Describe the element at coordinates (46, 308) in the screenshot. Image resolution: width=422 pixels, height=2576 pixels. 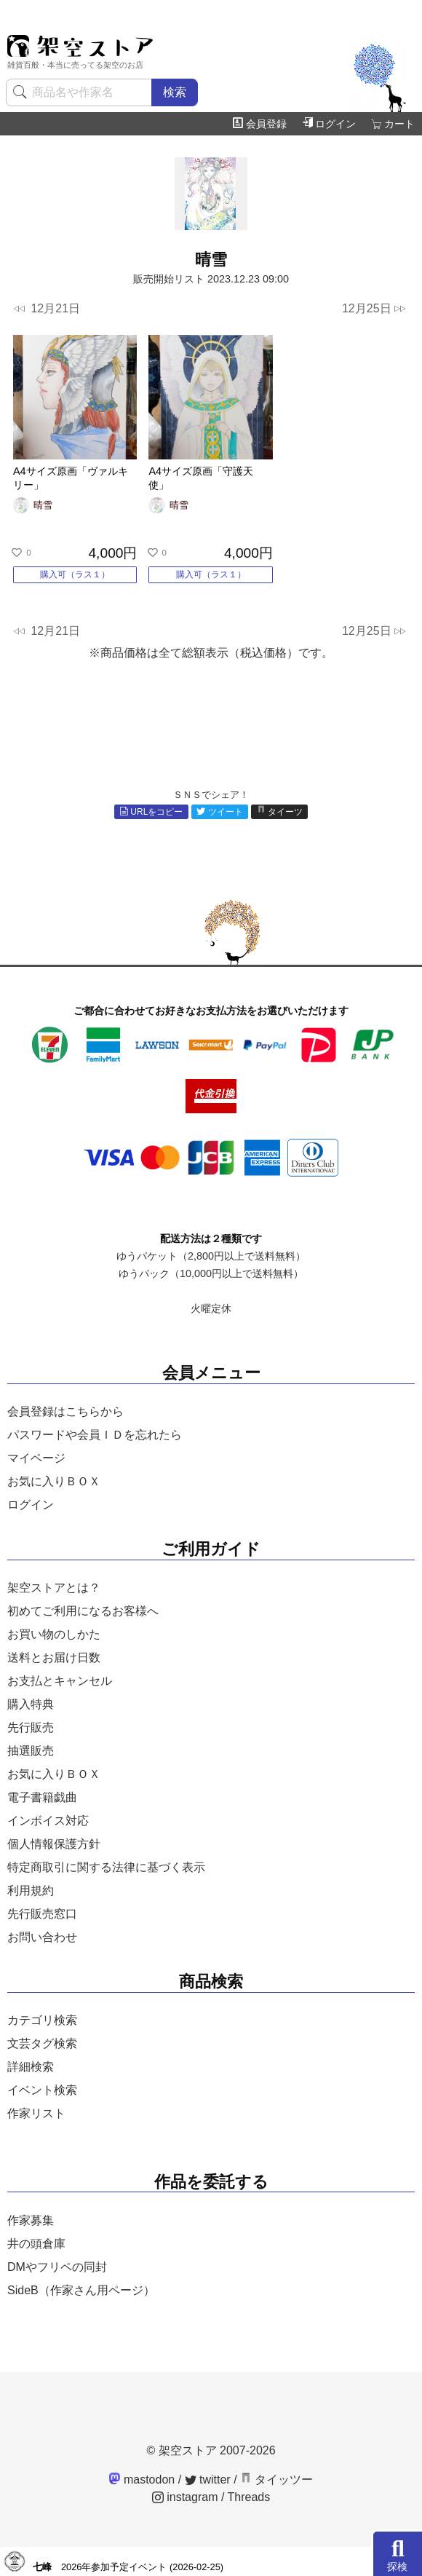
I see `12月21日` at that location.